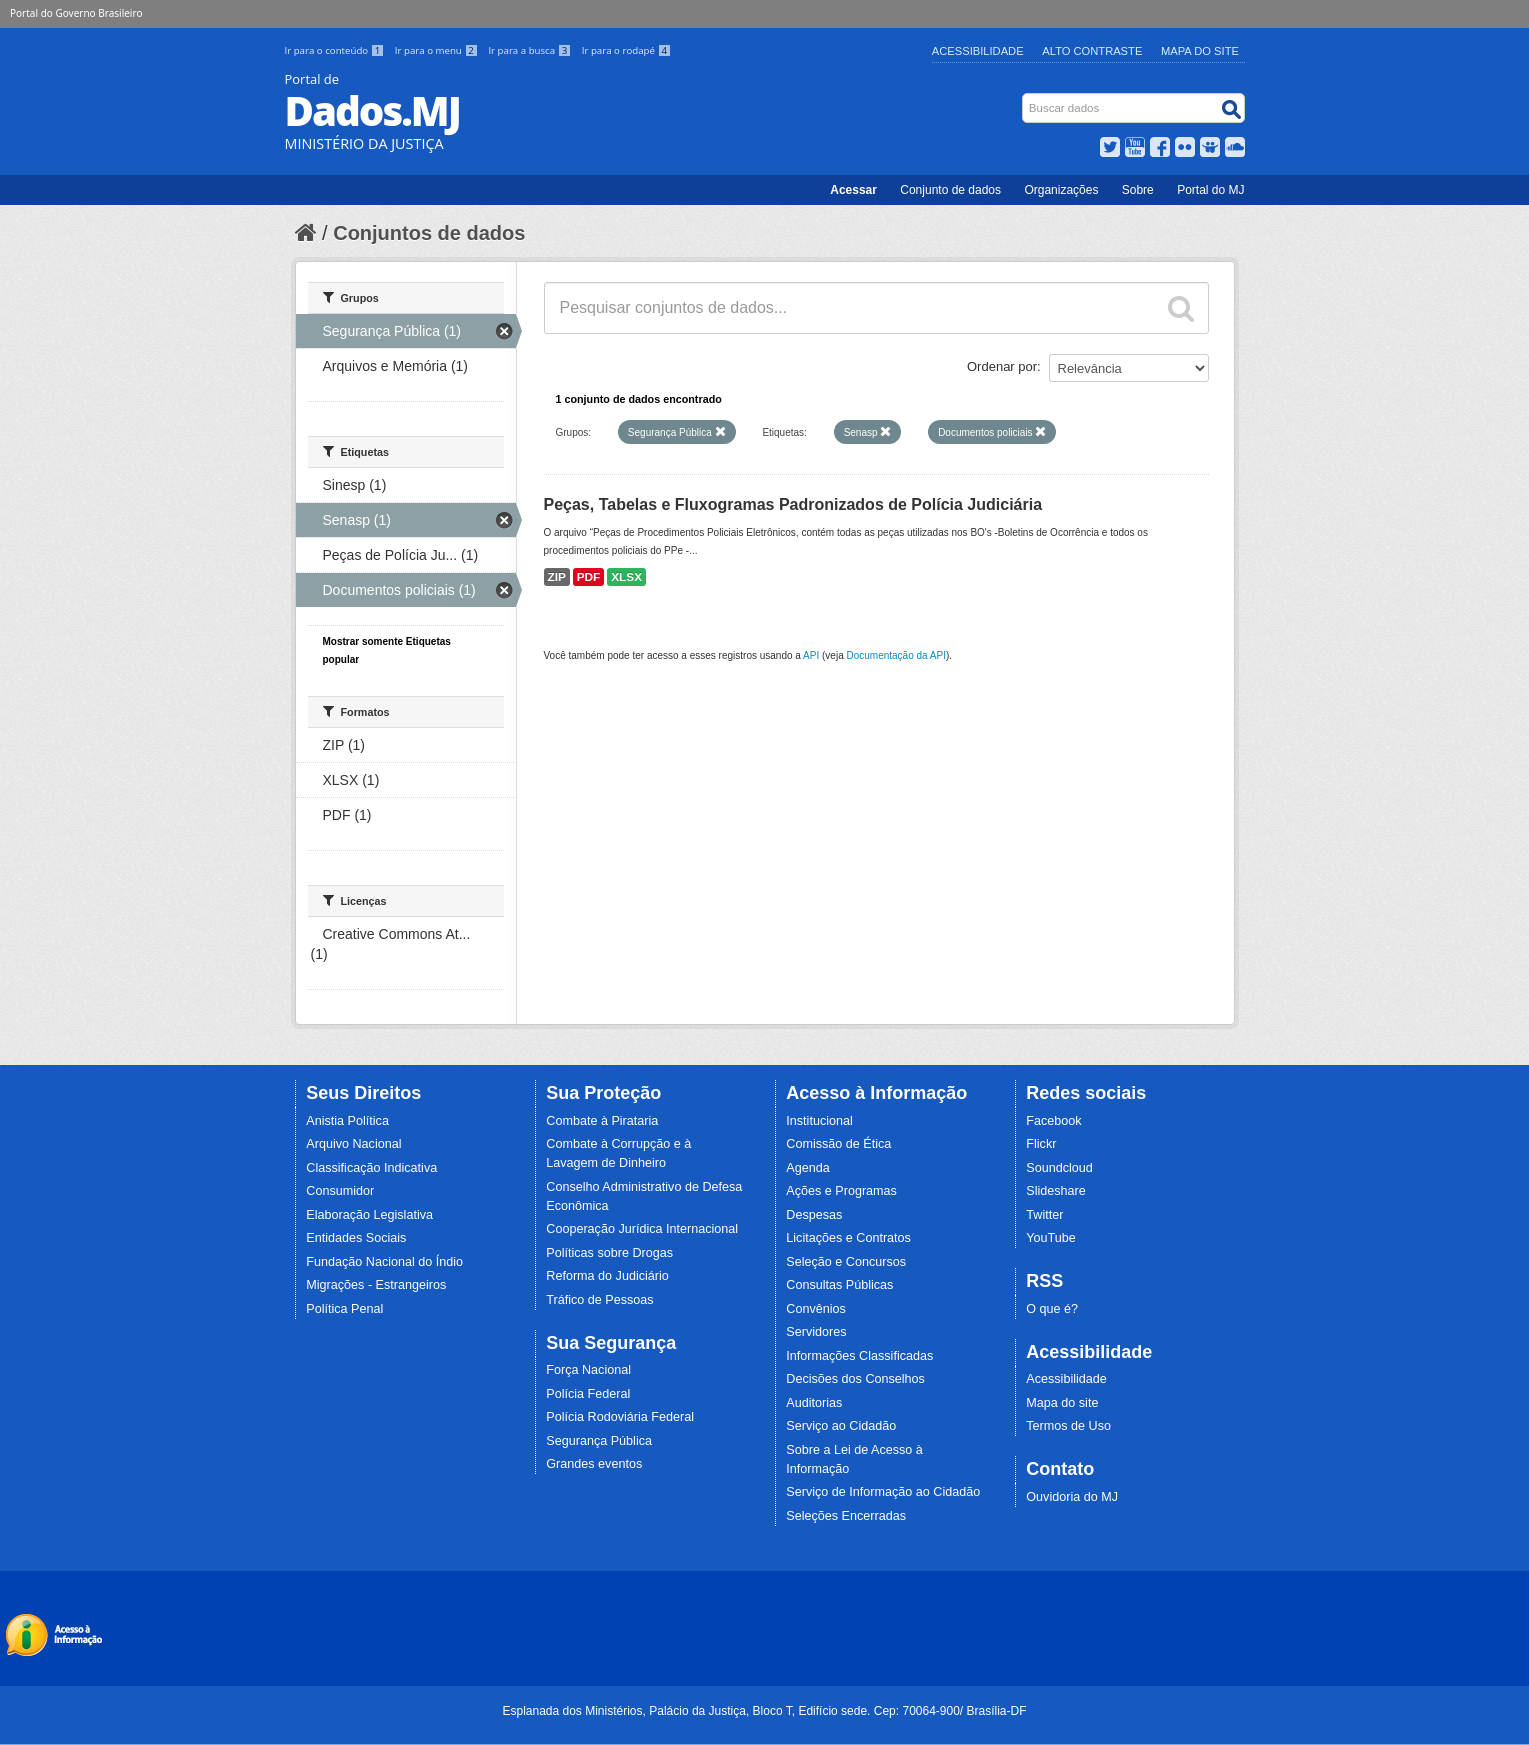  I want to click on Fundação Nacional do Índio, so click(384, 1262).